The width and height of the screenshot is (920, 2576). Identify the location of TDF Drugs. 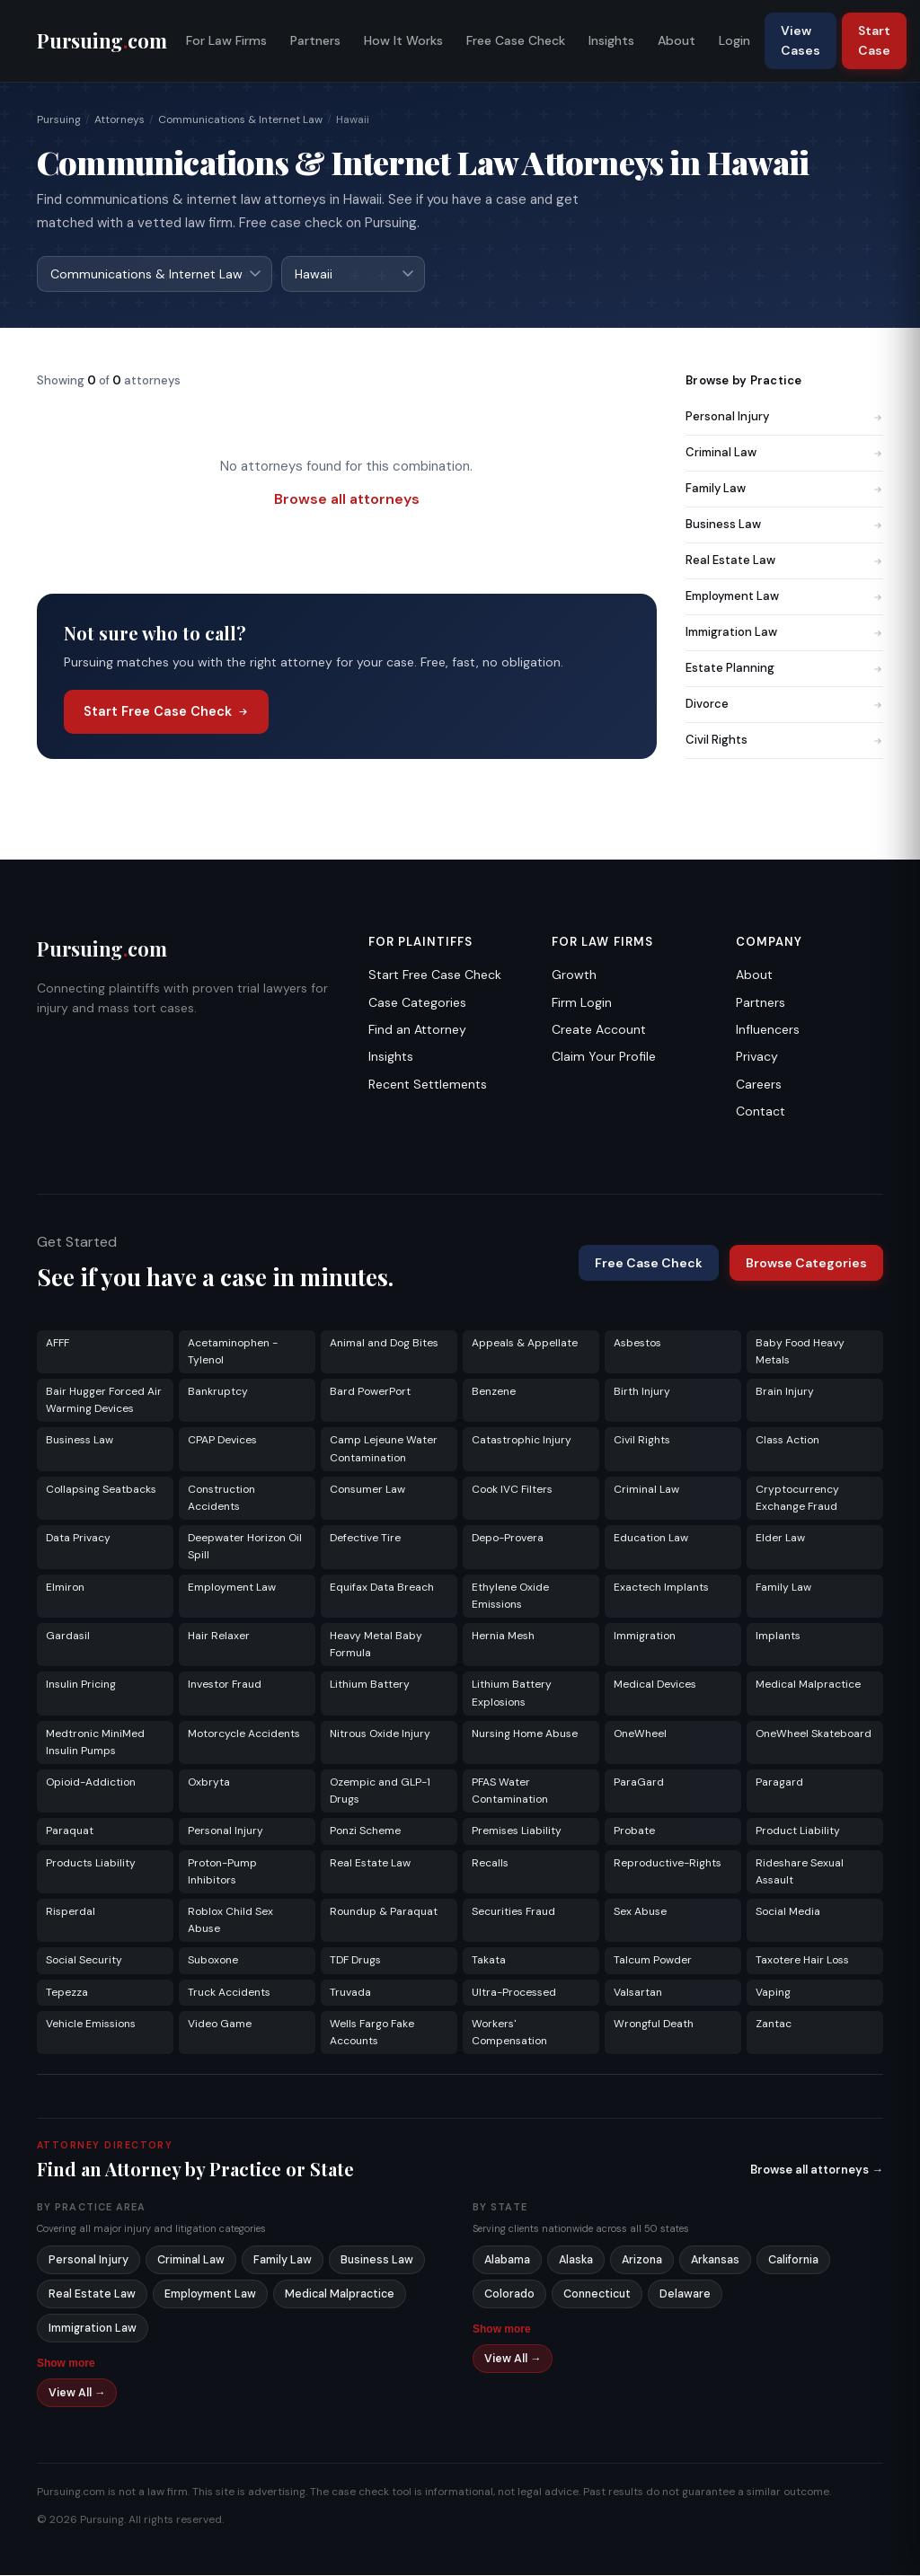
(355, 1961).